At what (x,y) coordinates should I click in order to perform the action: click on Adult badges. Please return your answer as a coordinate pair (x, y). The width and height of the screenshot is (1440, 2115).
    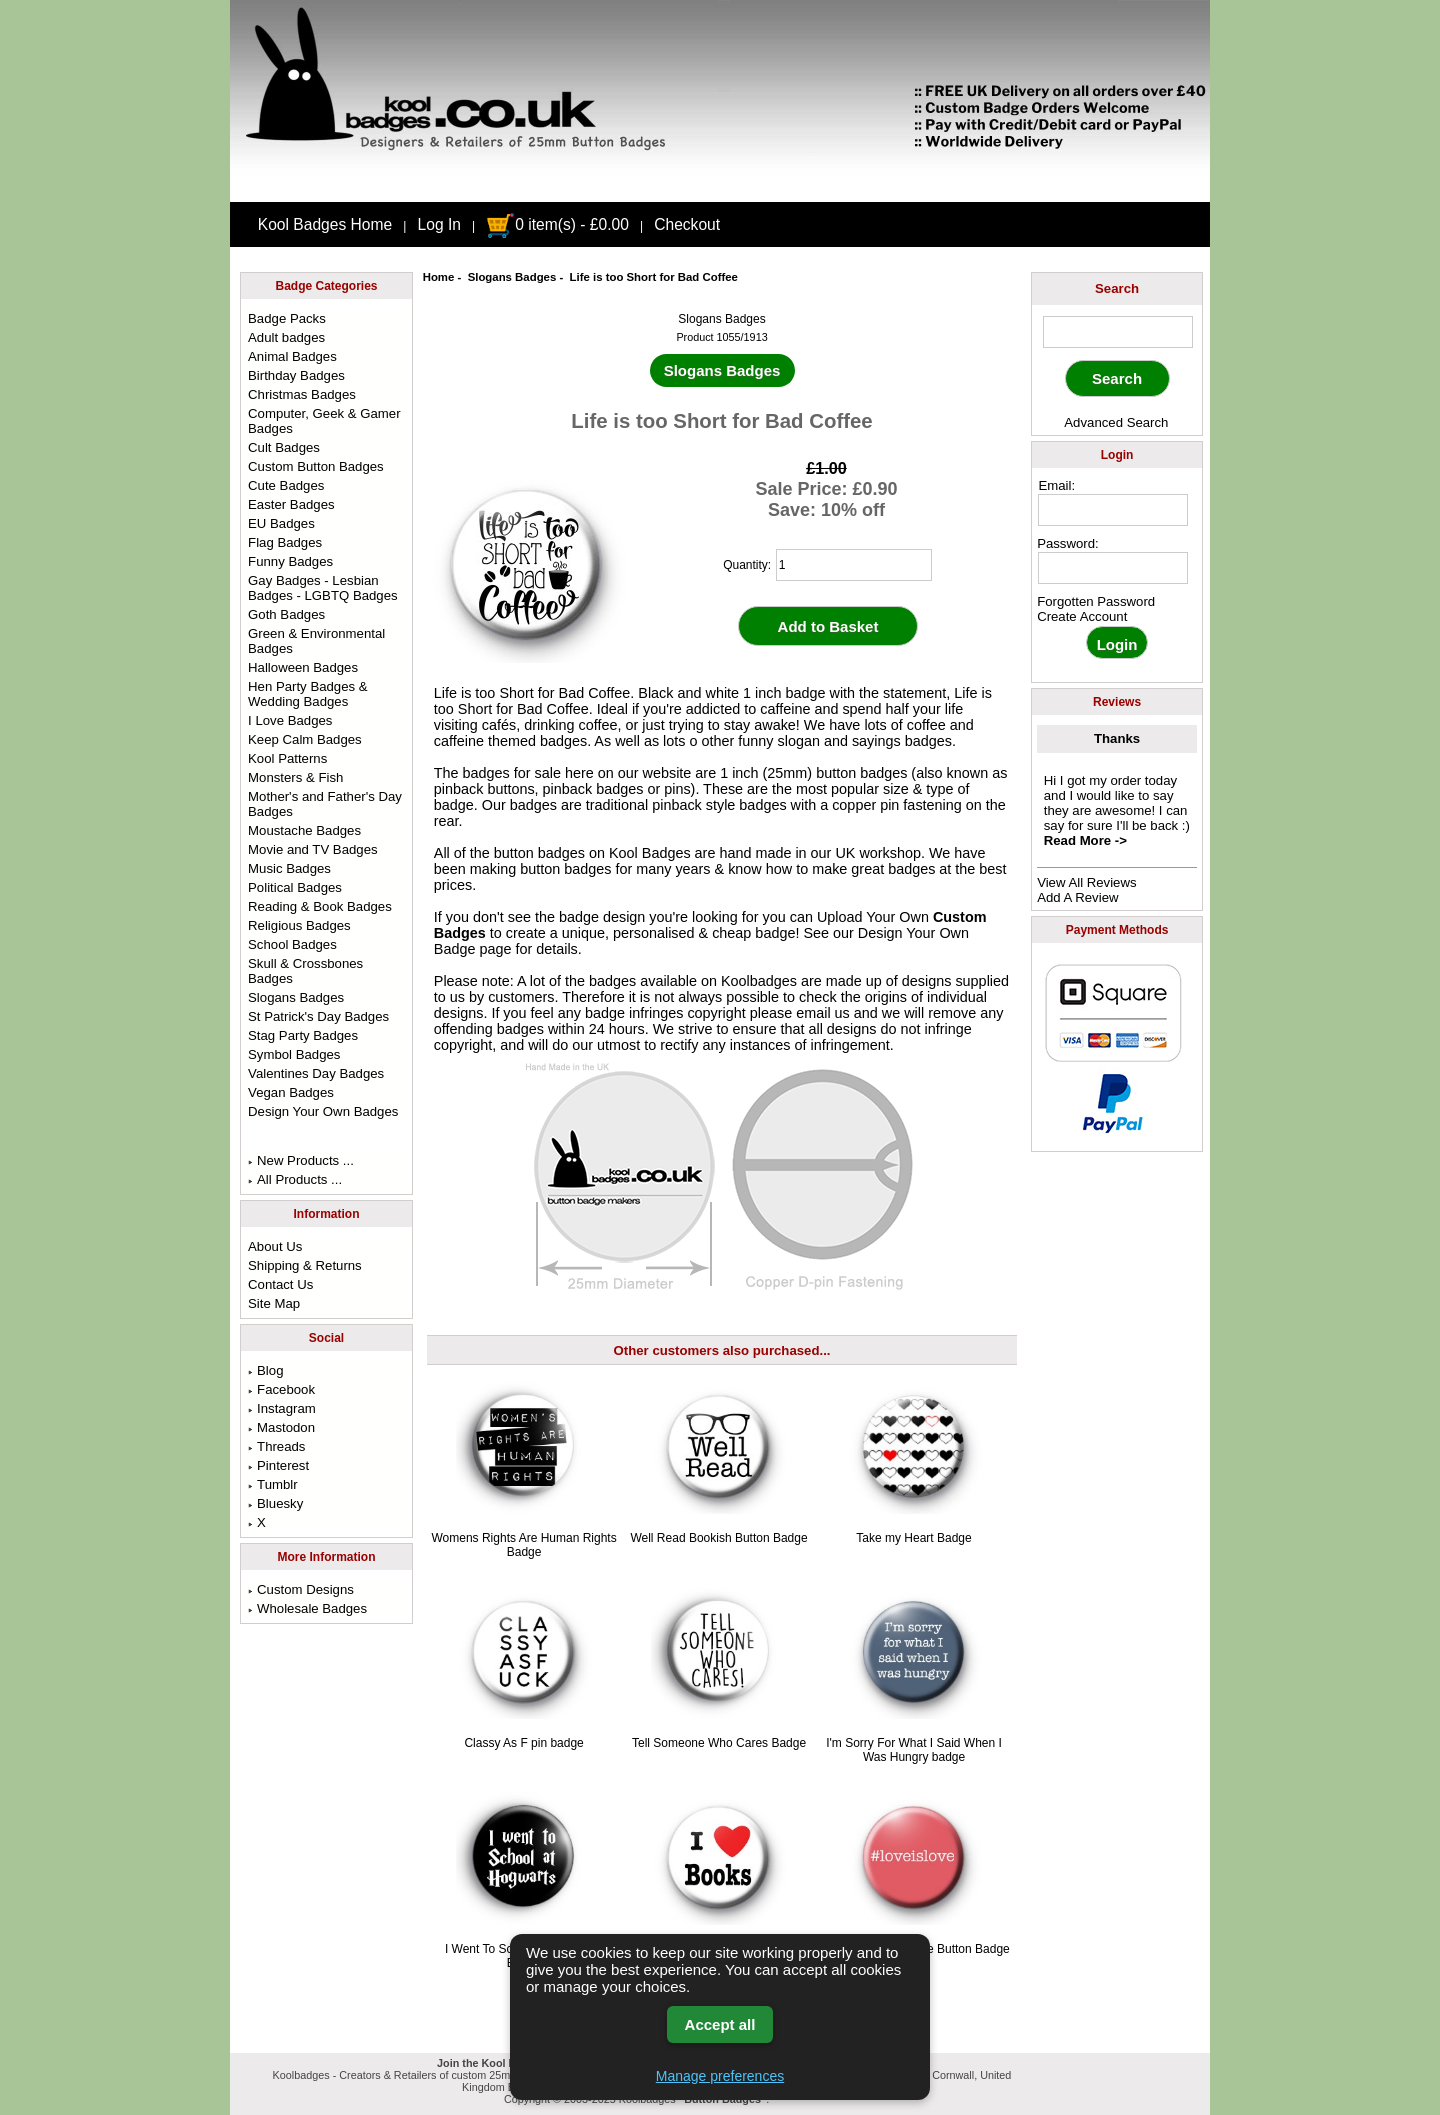
    Looking at the image, I should click on (286, 337).